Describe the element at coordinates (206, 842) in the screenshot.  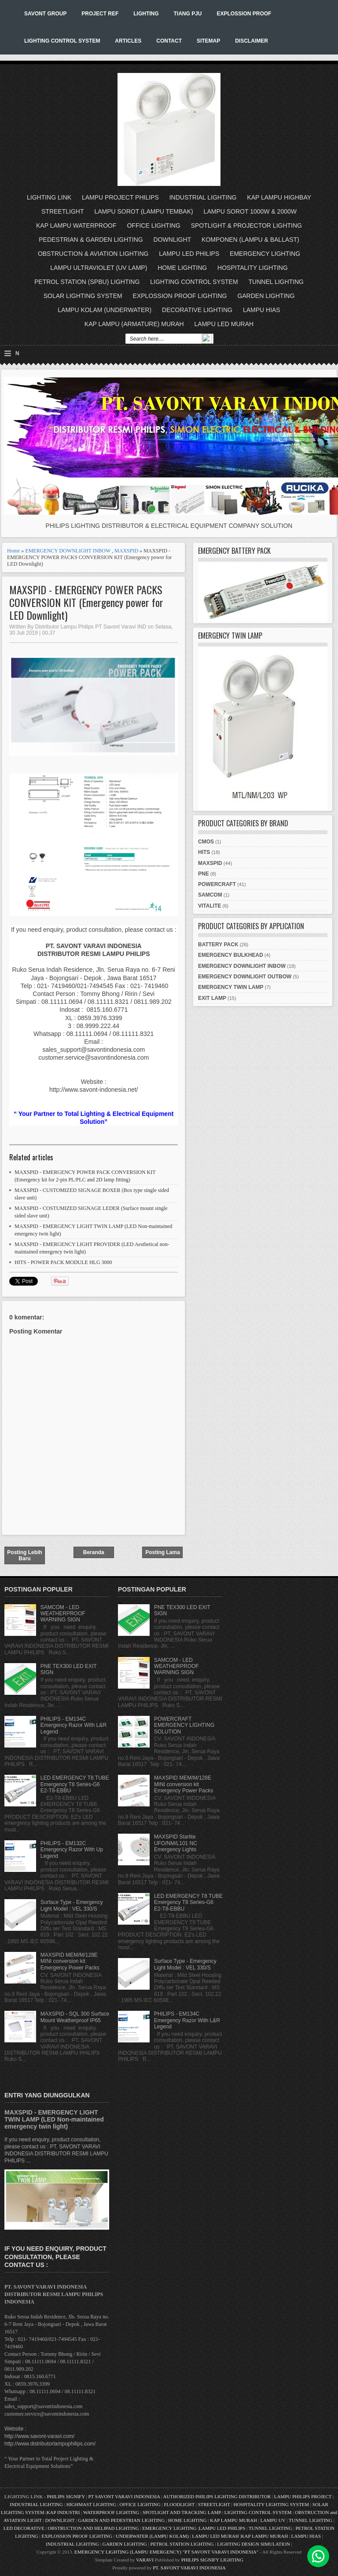
I see `CMOS` at that location.